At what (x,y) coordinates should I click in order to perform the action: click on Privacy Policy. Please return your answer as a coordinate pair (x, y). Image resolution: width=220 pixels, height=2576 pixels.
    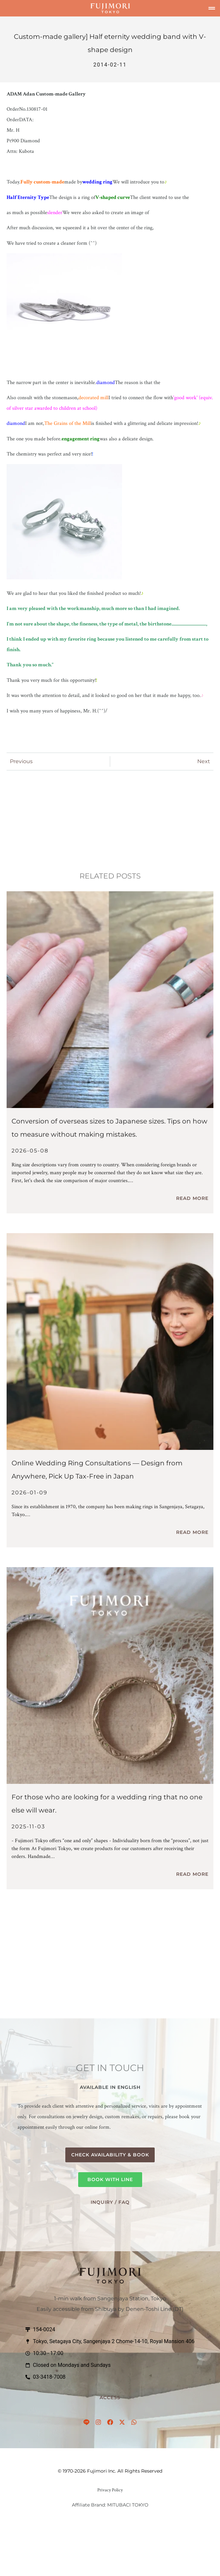
    Looking at the image, I should click on (110, 2490).